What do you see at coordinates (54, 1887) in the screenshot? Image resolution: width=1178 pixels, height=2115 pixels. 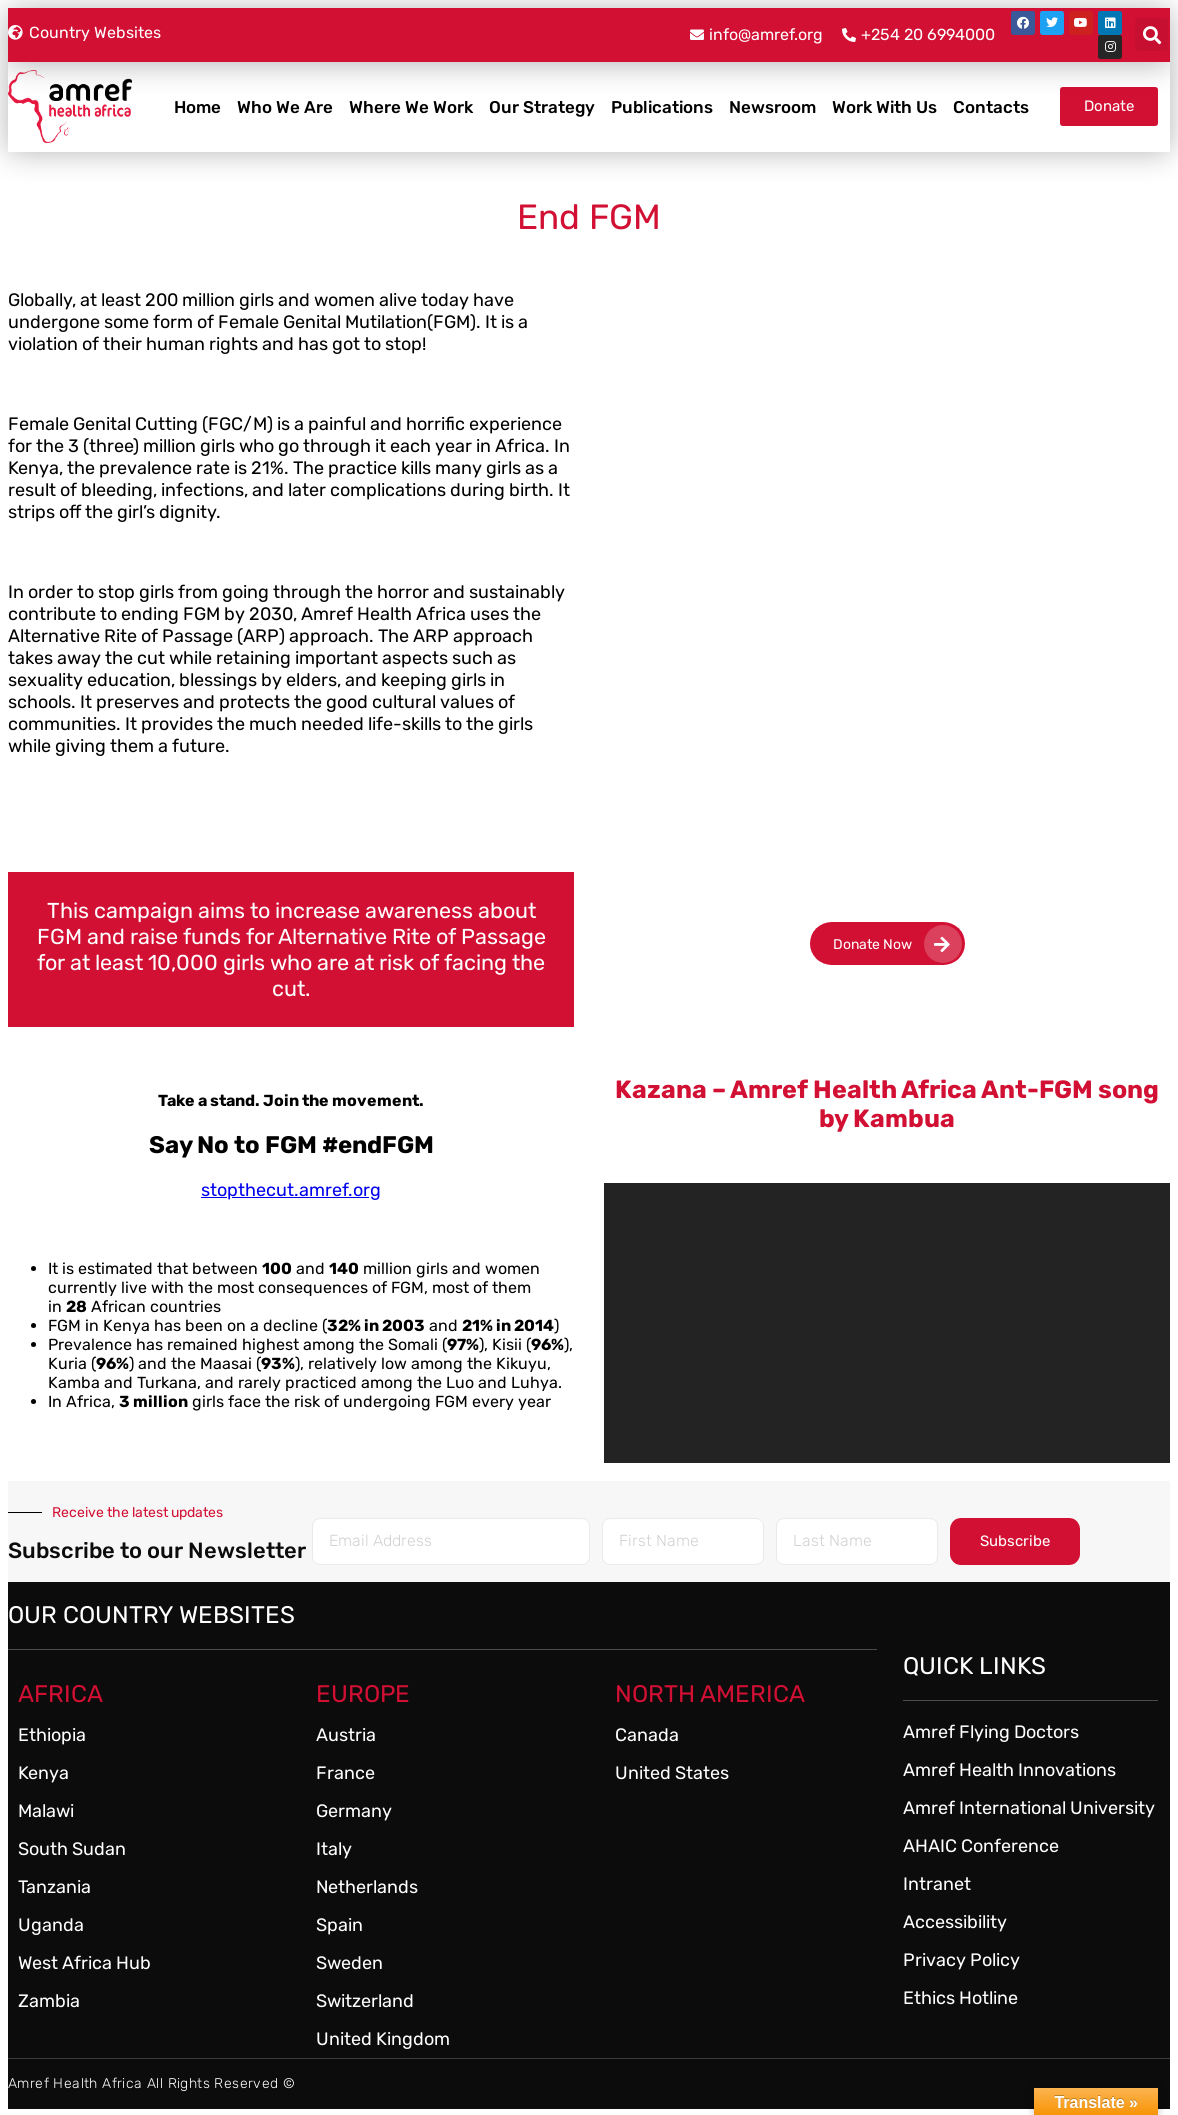 I see `Tanzania` at bounding box center [54, 1887].